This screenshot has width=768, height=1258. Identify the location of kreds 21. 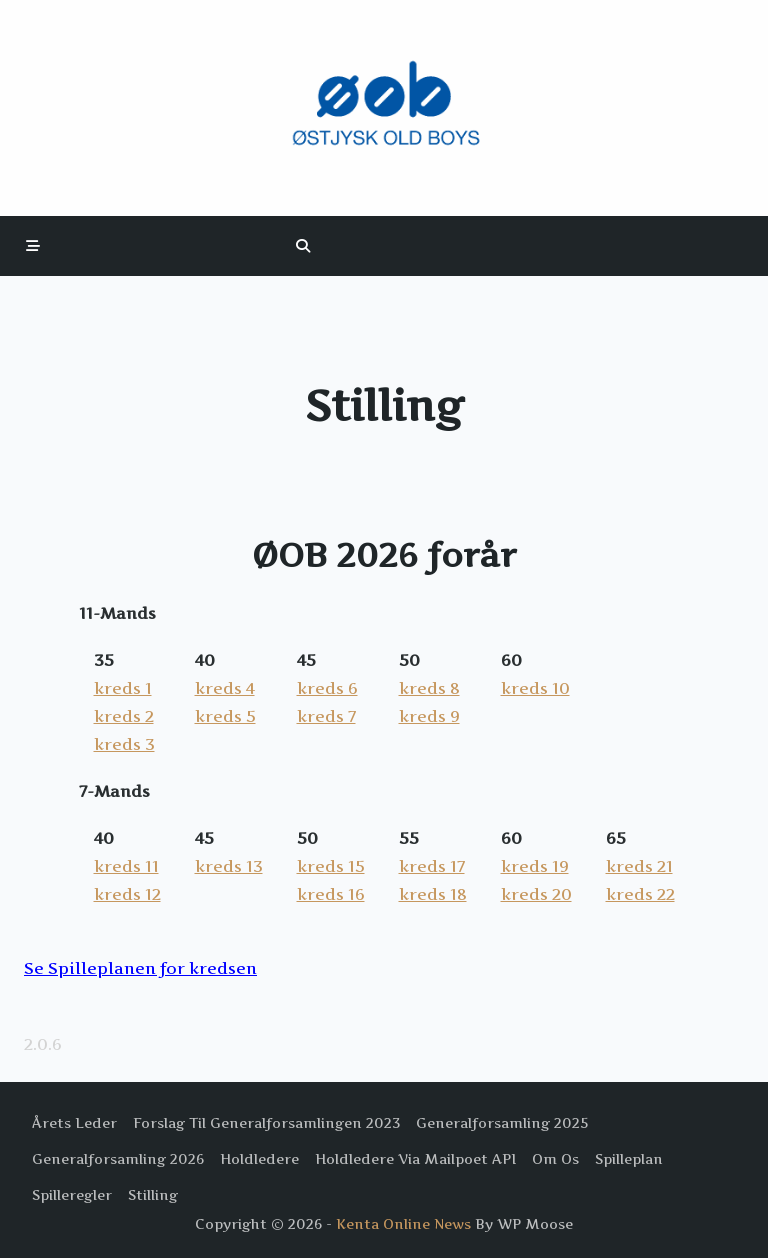
(639, 866).